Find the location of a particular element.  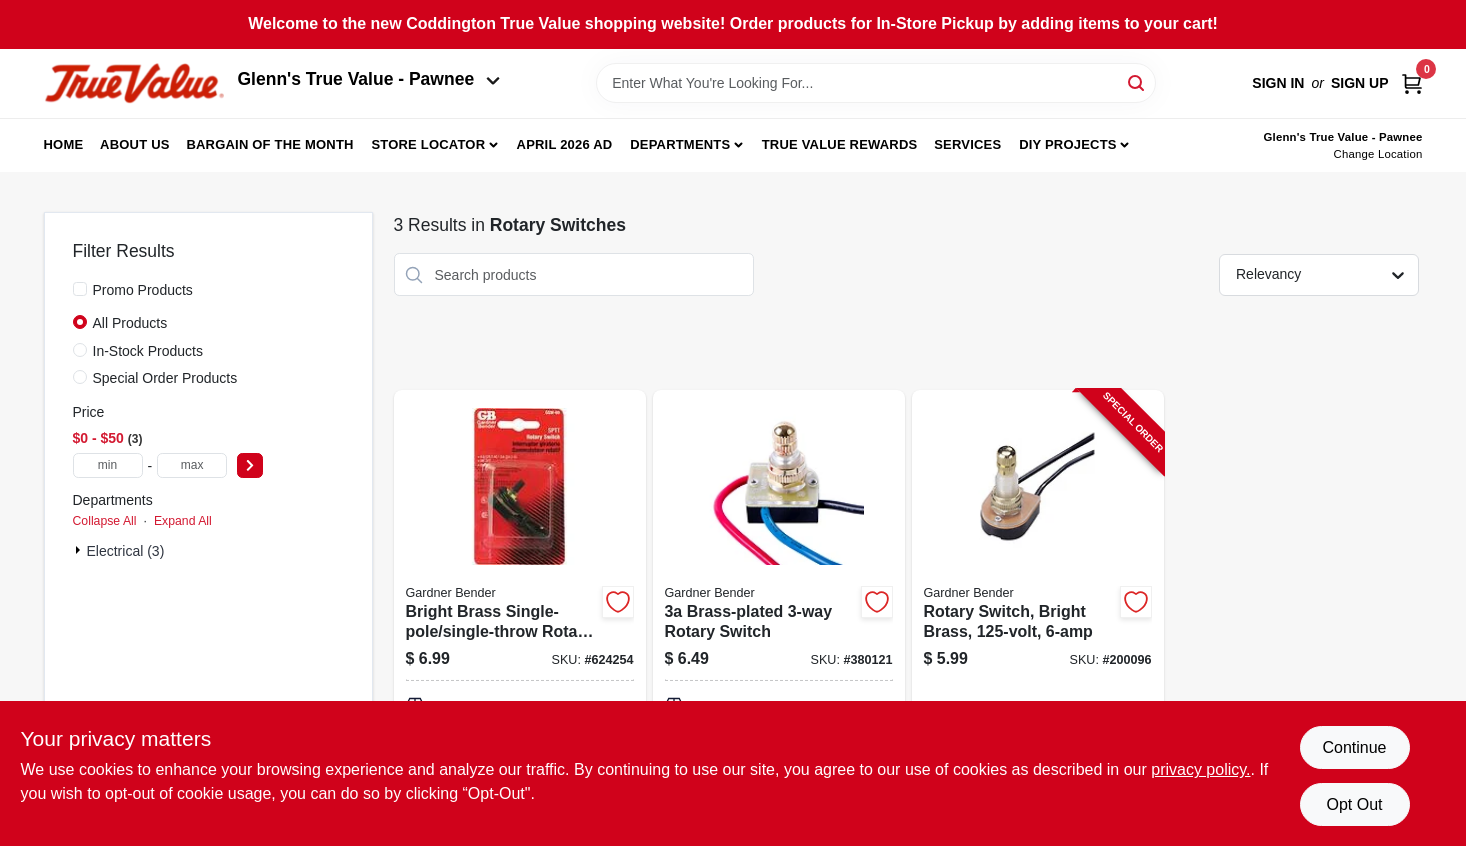

privacy policy. [privacy policy (opens in a new tab)] is located at coordinates (1200, 769).